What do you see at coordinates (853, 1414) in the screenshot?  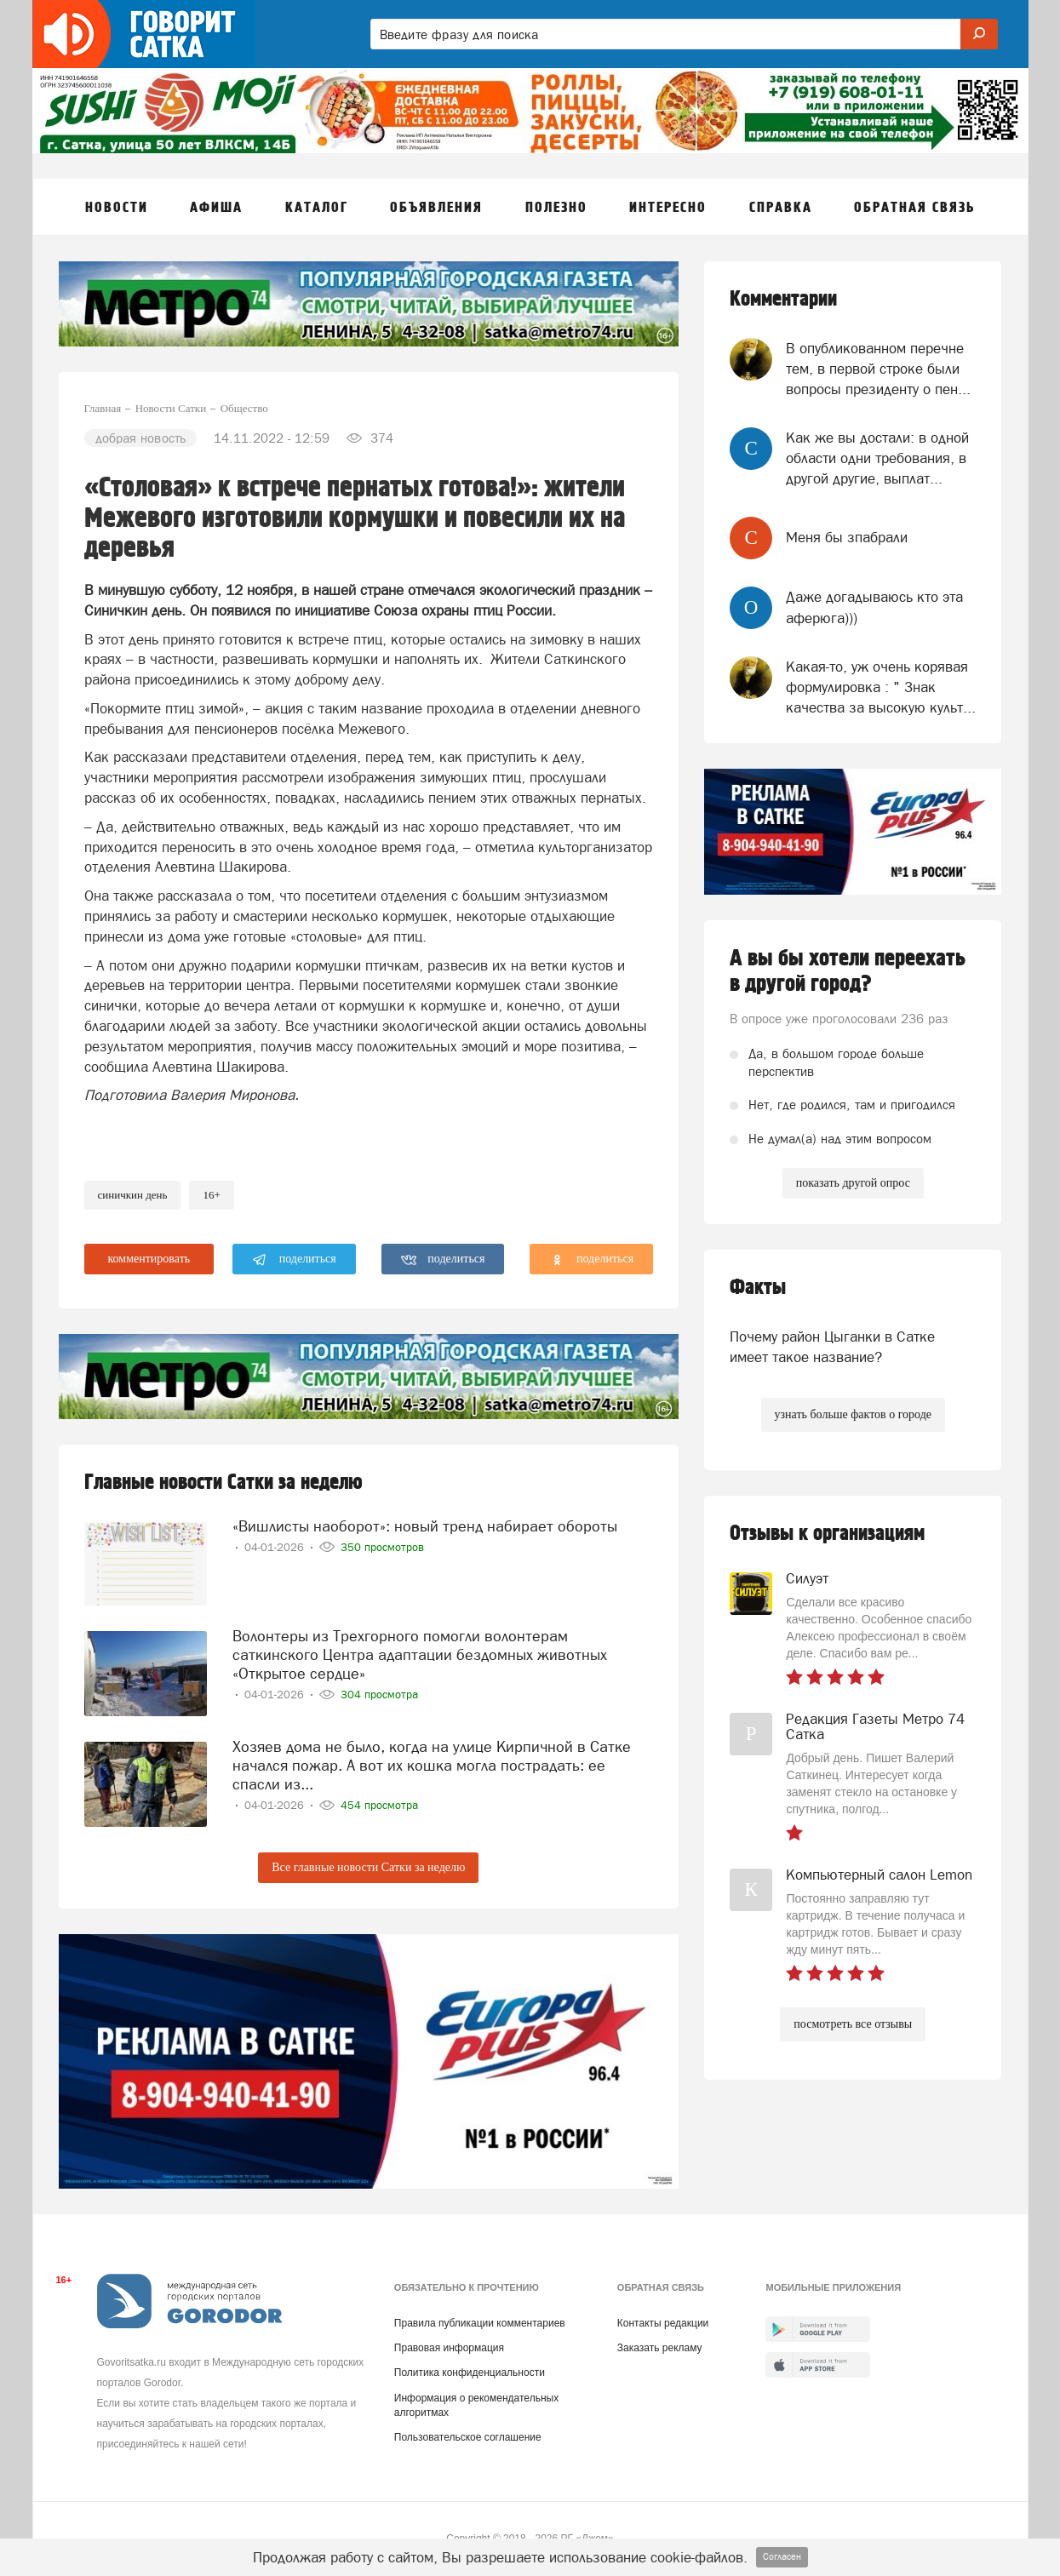 I see `узнать больше фактов о городе` at bounding box center [853, 1414].